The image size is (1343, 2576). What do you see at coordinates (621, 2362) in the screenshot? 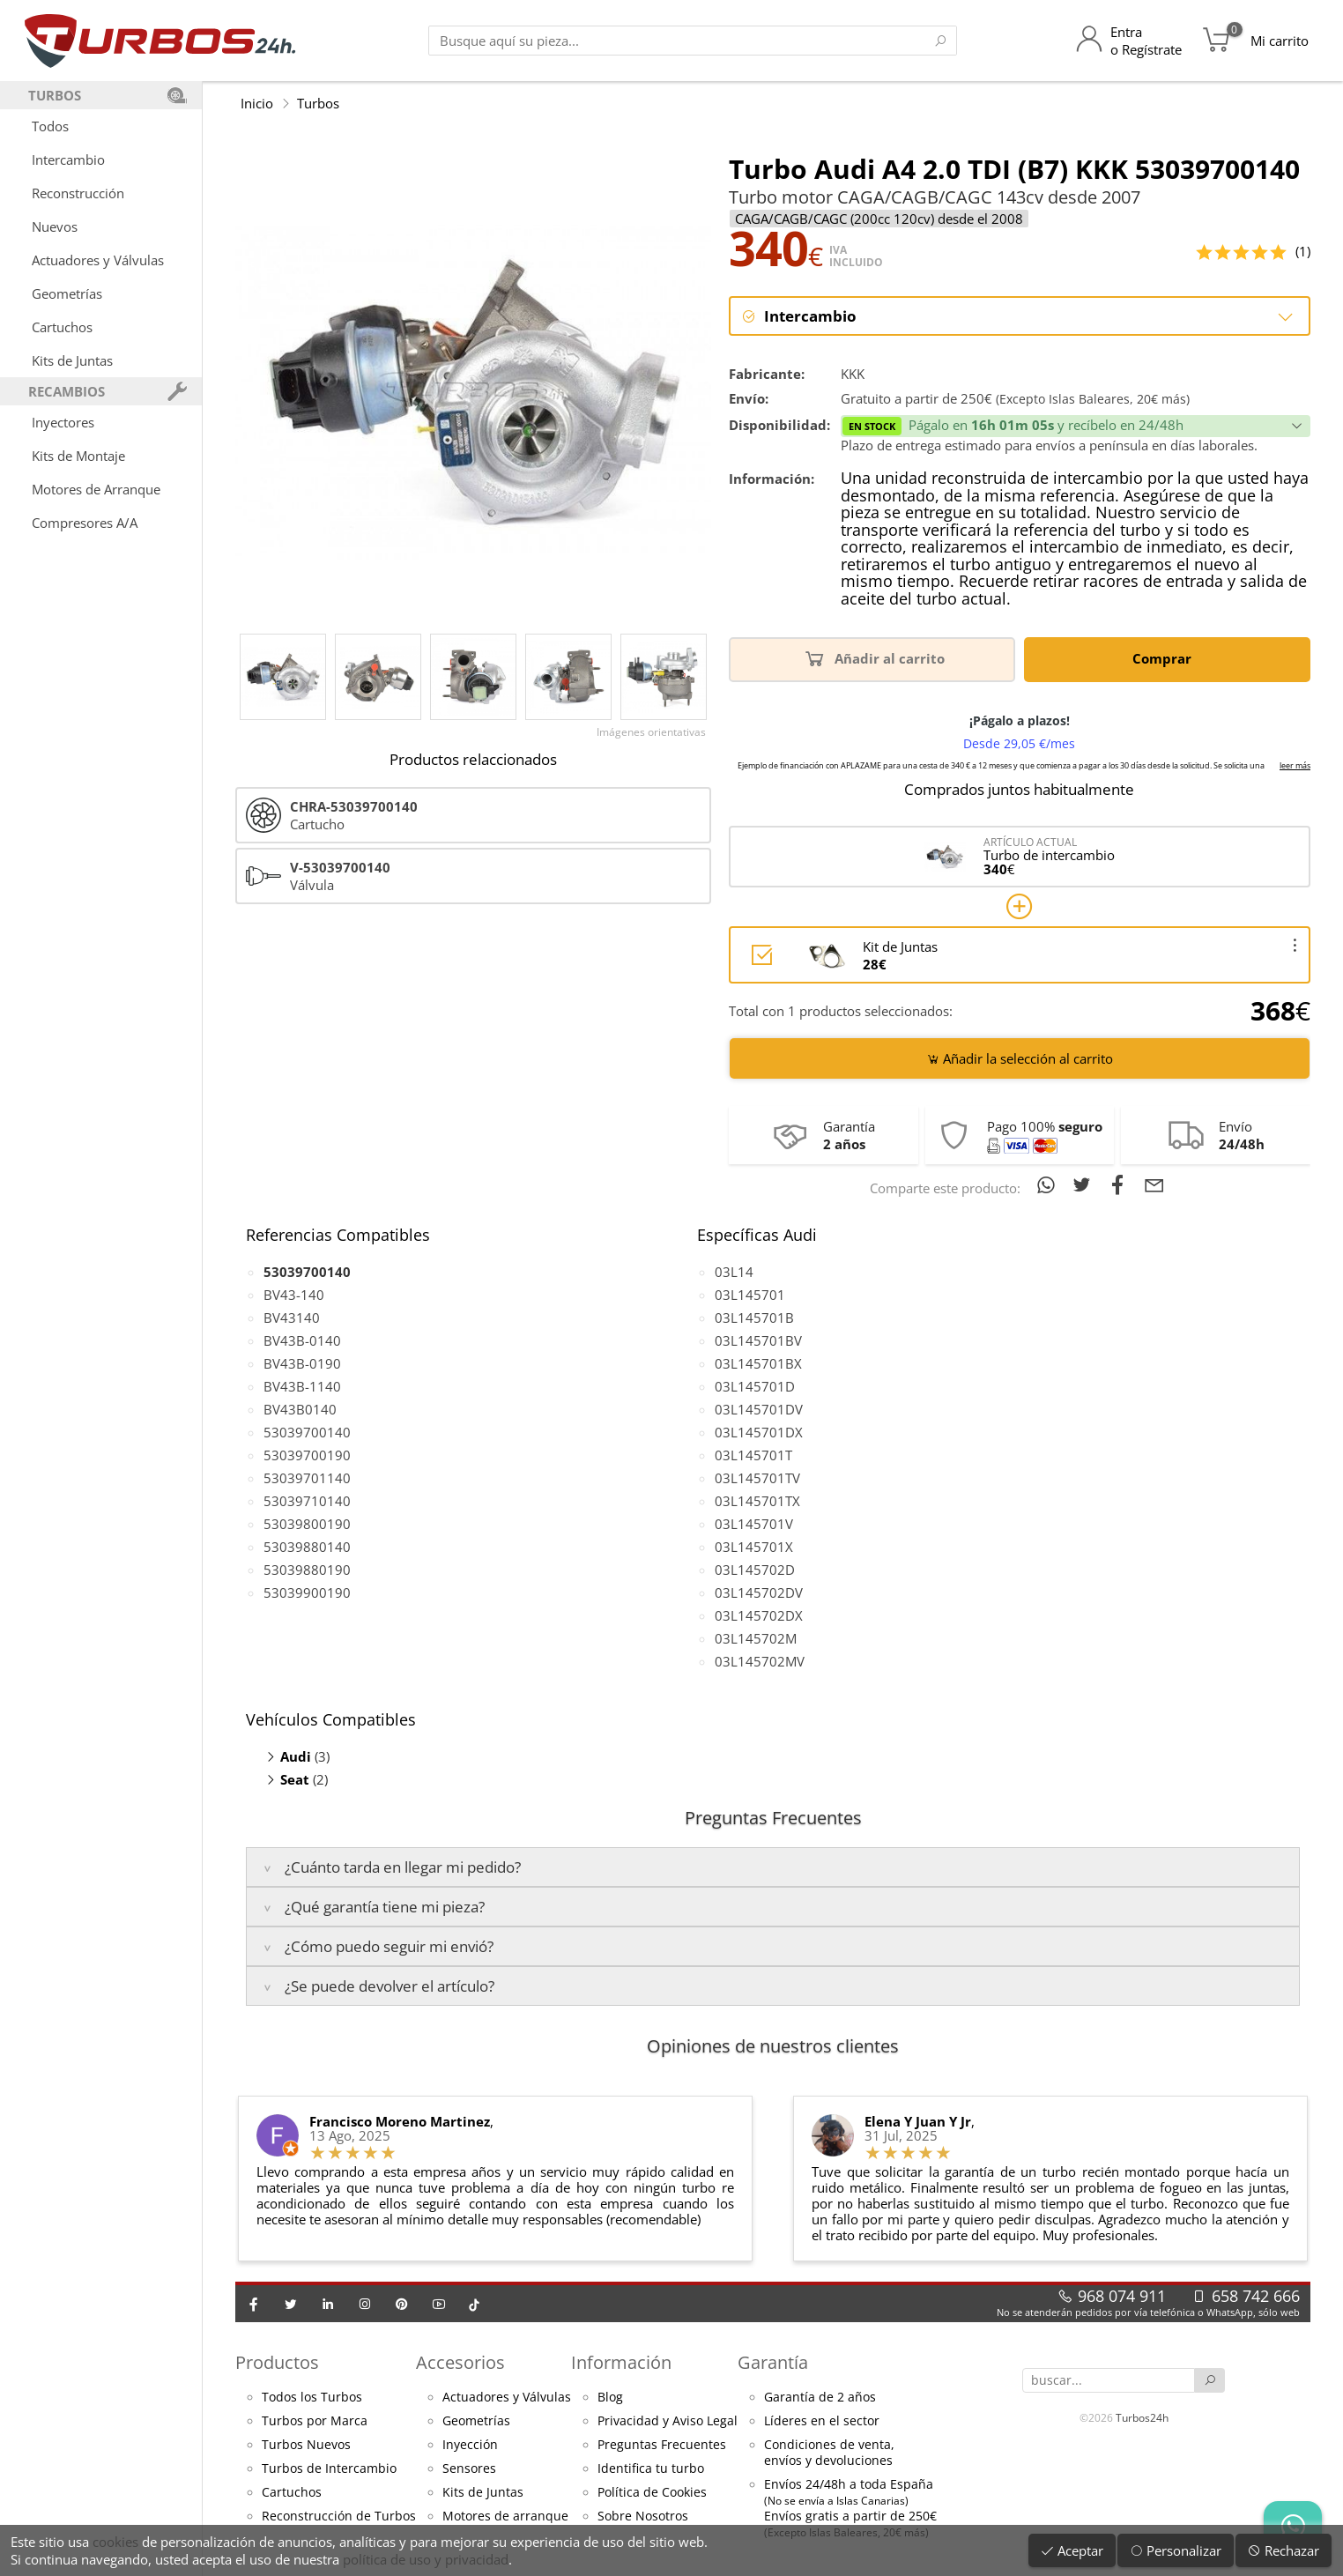
I see `Información` at bounding box center [621, 2362].